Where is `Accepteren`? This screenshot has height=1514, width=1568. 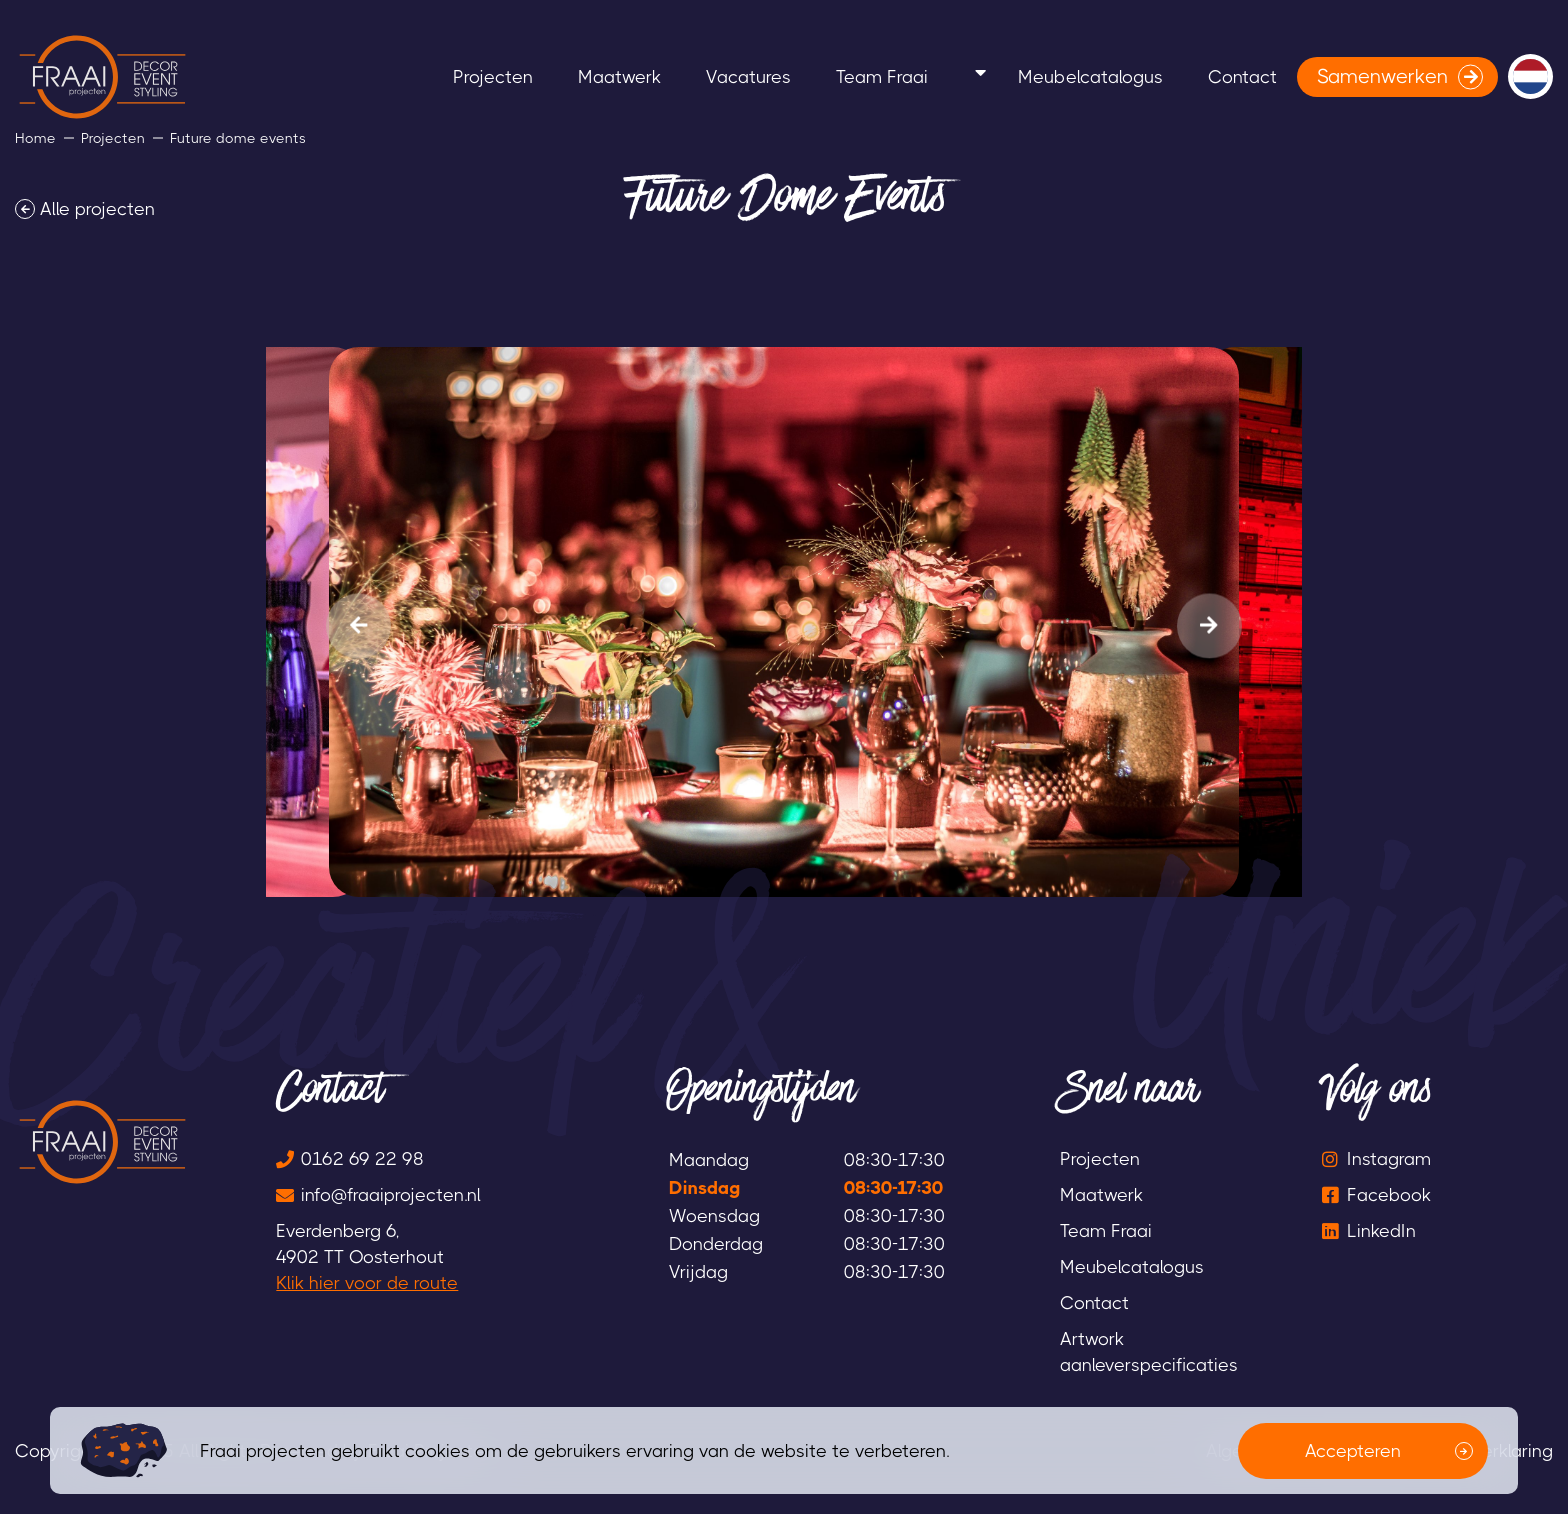
Accepteren is located at coordinates (1353, 1451).